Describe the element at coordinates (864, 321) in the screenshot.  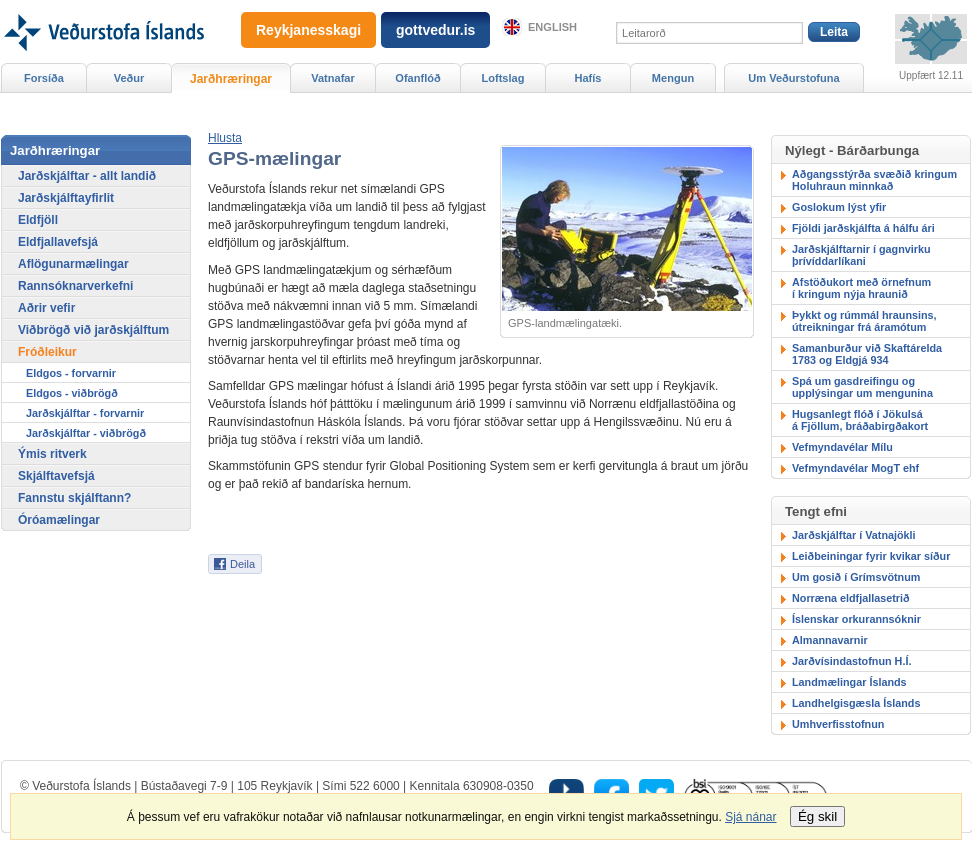
I see `Þykkt og rúmmál hraunsins,útreikningar frá áramótum` at that location.